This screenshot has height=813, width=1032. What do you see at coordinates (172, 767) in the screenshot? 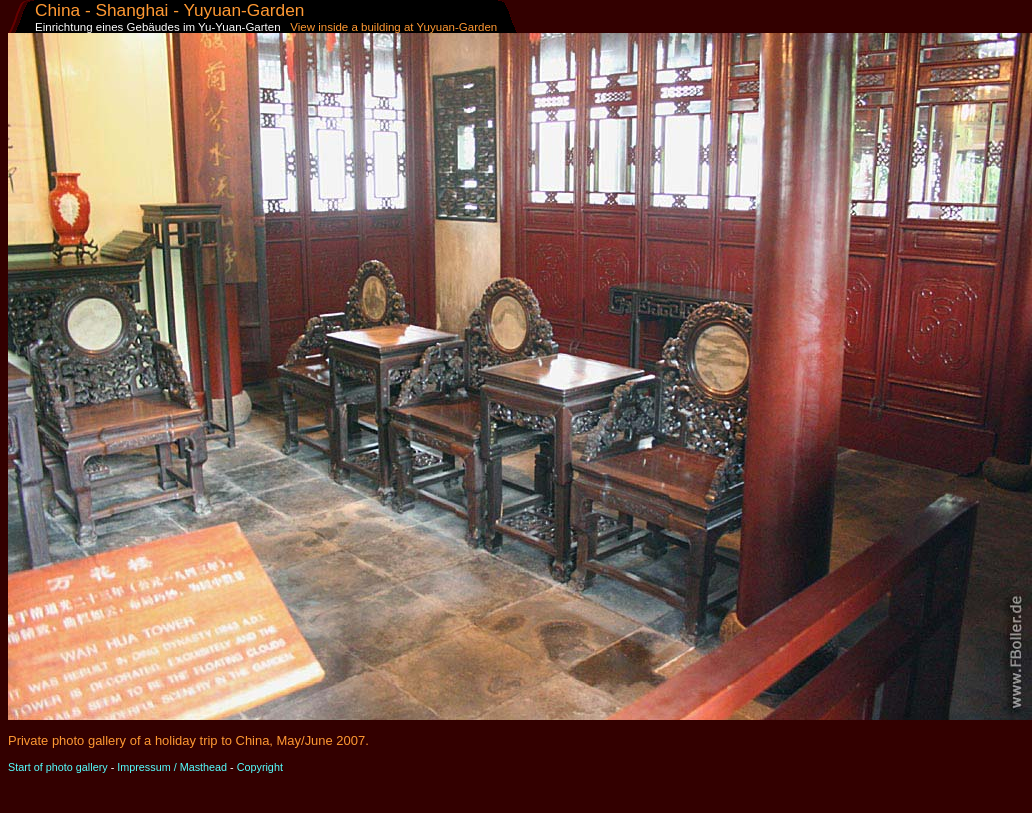
I see `Impressum / Masthead` at bounding box center [172, 767].